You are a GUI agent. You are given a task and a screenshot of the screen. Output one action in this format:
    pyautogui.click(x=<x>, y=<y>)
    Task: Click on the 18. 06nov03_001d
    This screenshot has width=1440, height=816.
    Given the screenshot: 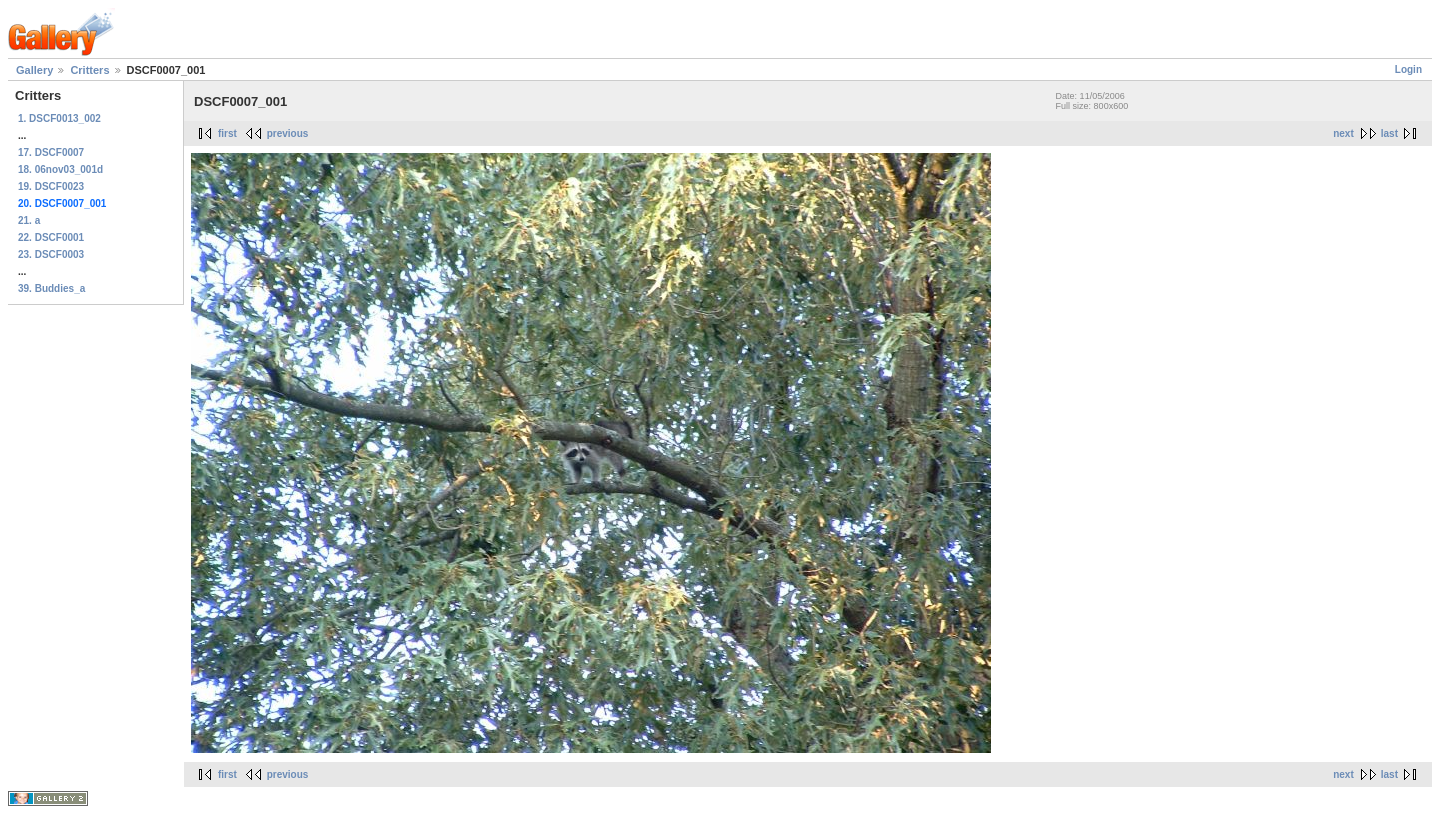 What is the action you would take?
    pyautogui.click(x=60, y=169)
    